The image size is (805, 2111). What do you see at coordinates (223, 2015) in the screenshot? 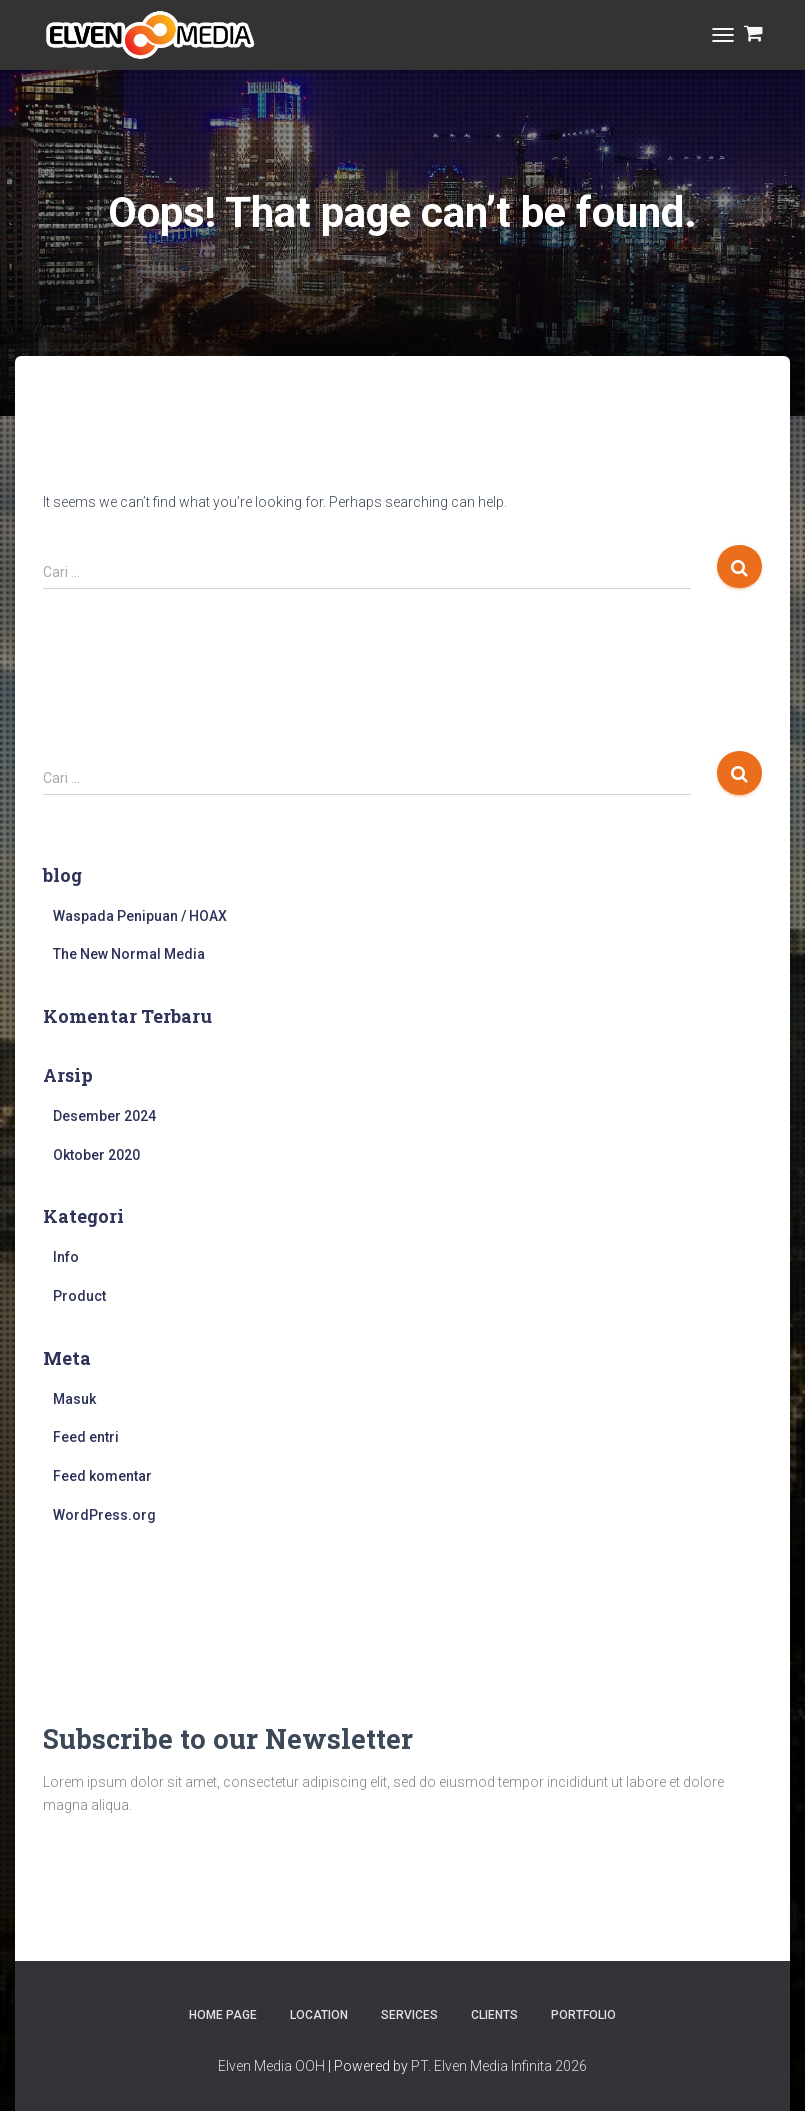
I see `Home Page` at bounding box center [223, 2015].